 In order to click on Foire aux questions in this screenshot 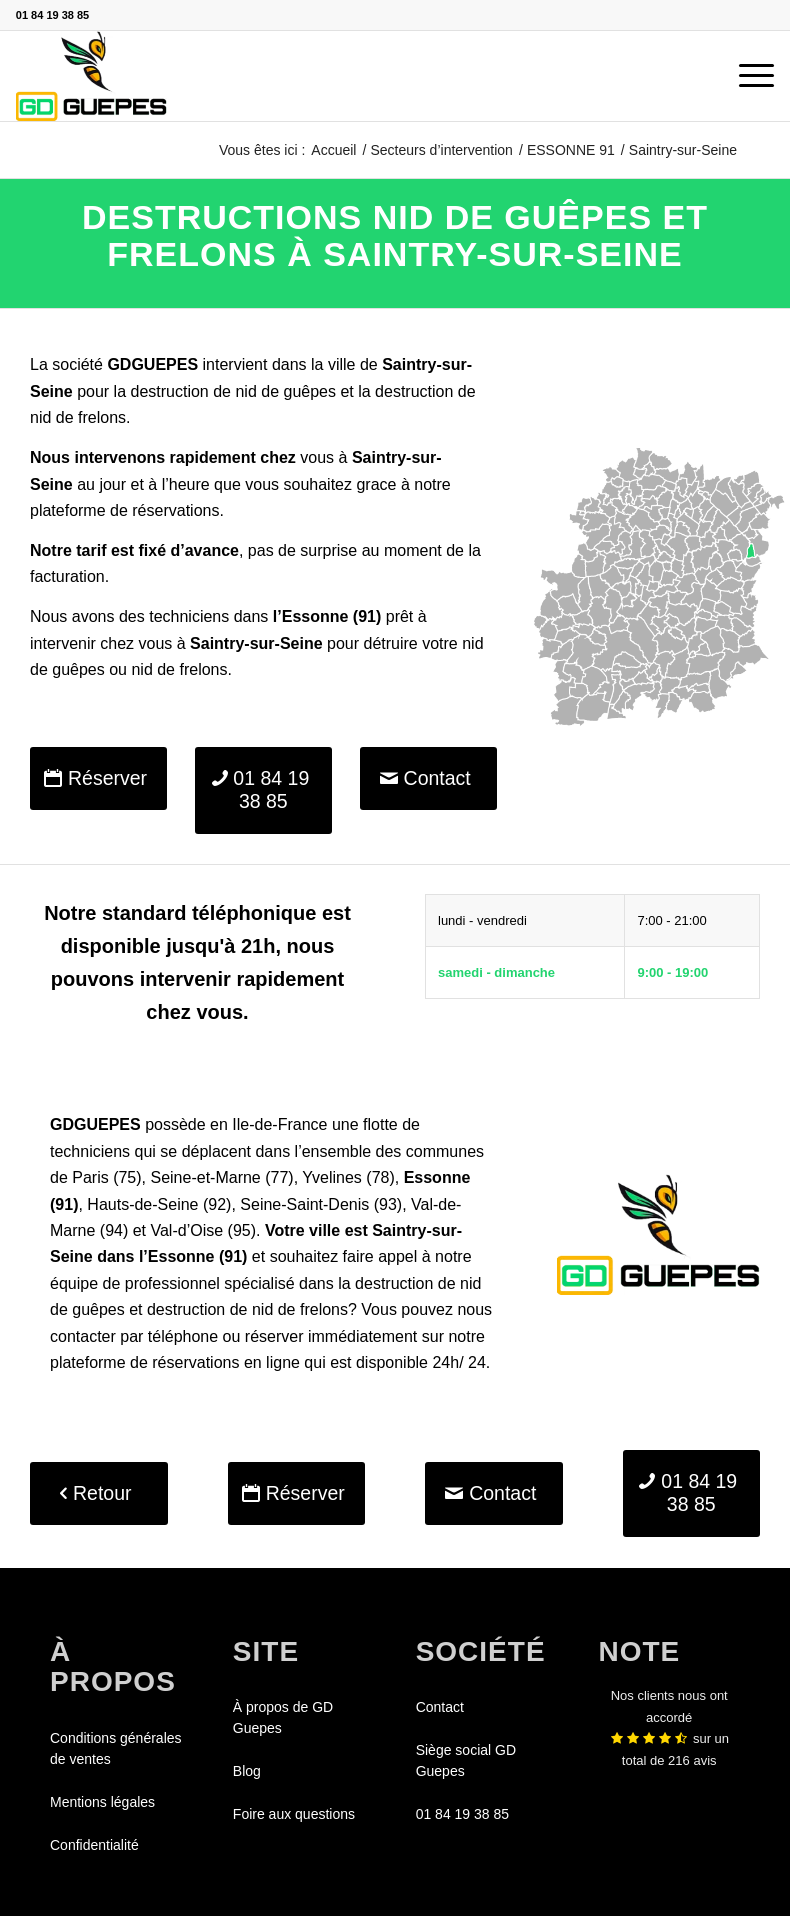, I will do `click(294, 1814)`.